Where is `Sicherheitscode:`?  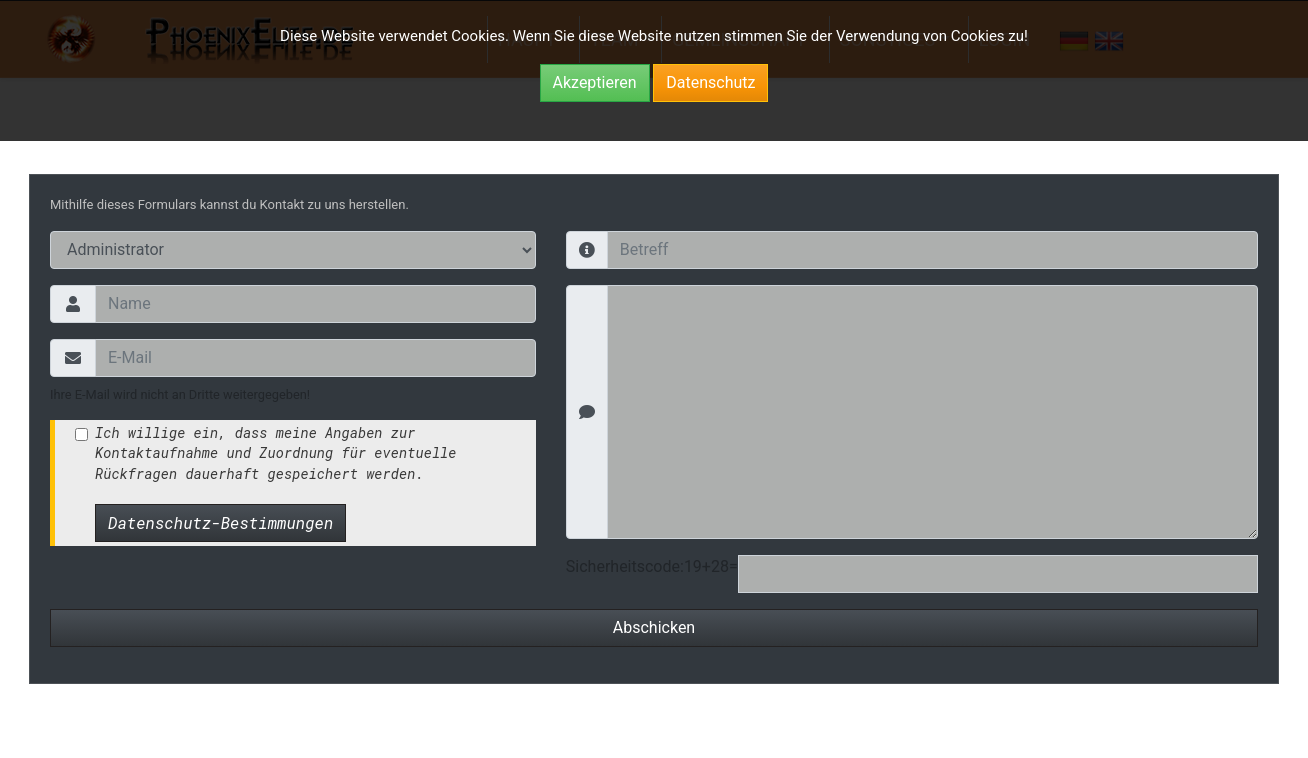 Sicherheitscode: is located at coordinates (625, 566).